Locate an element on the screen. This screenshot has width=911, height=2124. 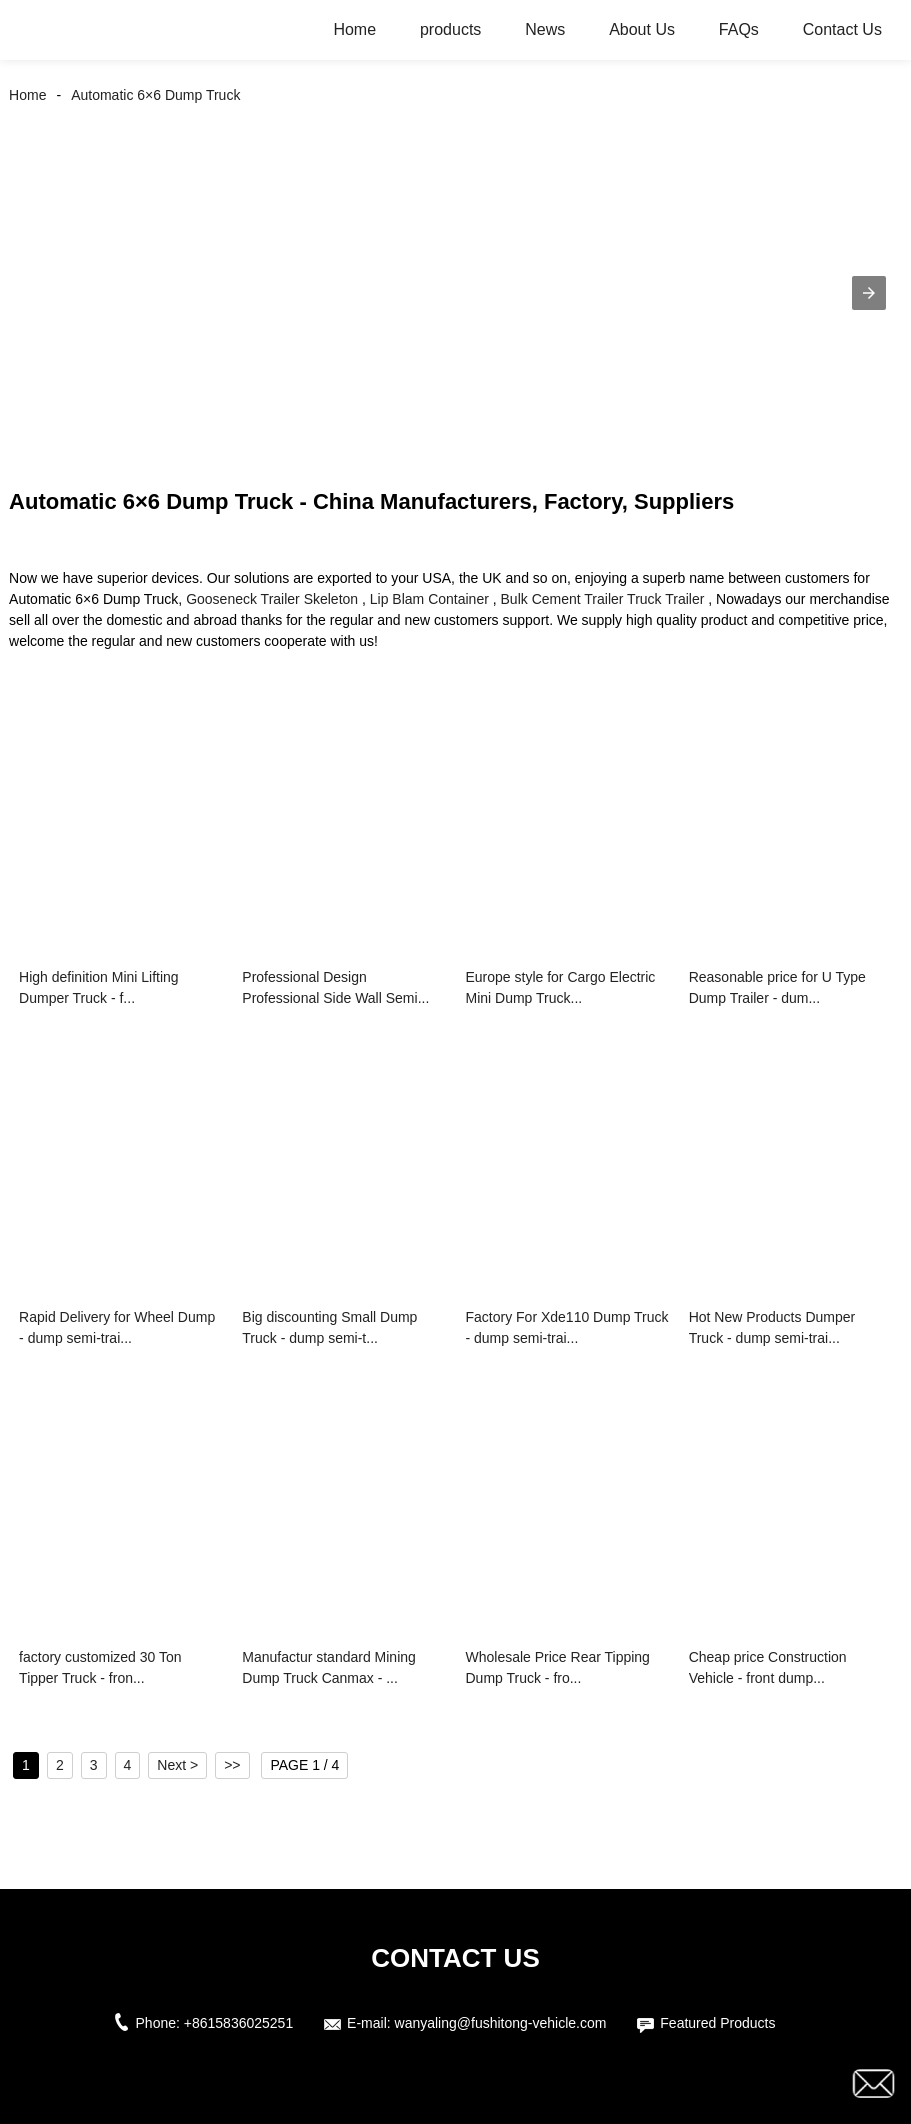
Gooseneck Trailer Skeleton is located at coordinates (272, 599).